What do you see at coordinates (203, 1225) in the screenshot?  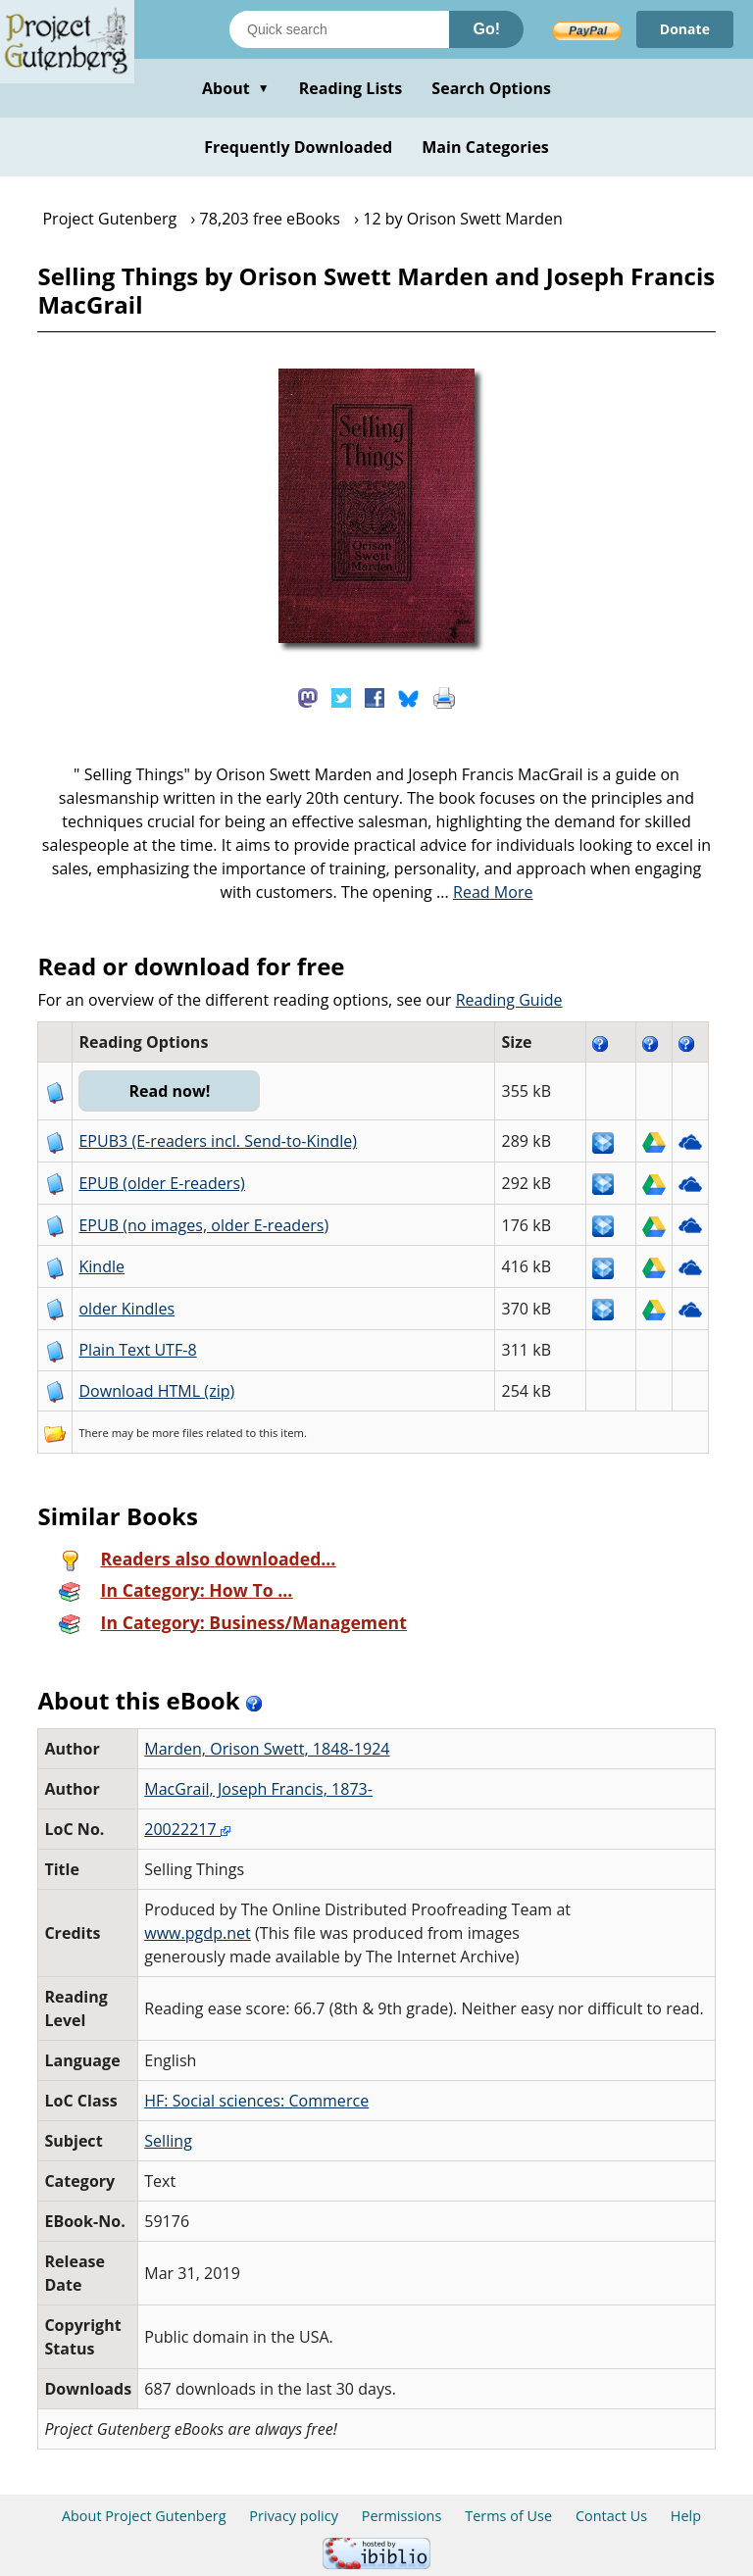 I see `EPUB (no images, older E-readers)` at bounding box center [203, 1225].